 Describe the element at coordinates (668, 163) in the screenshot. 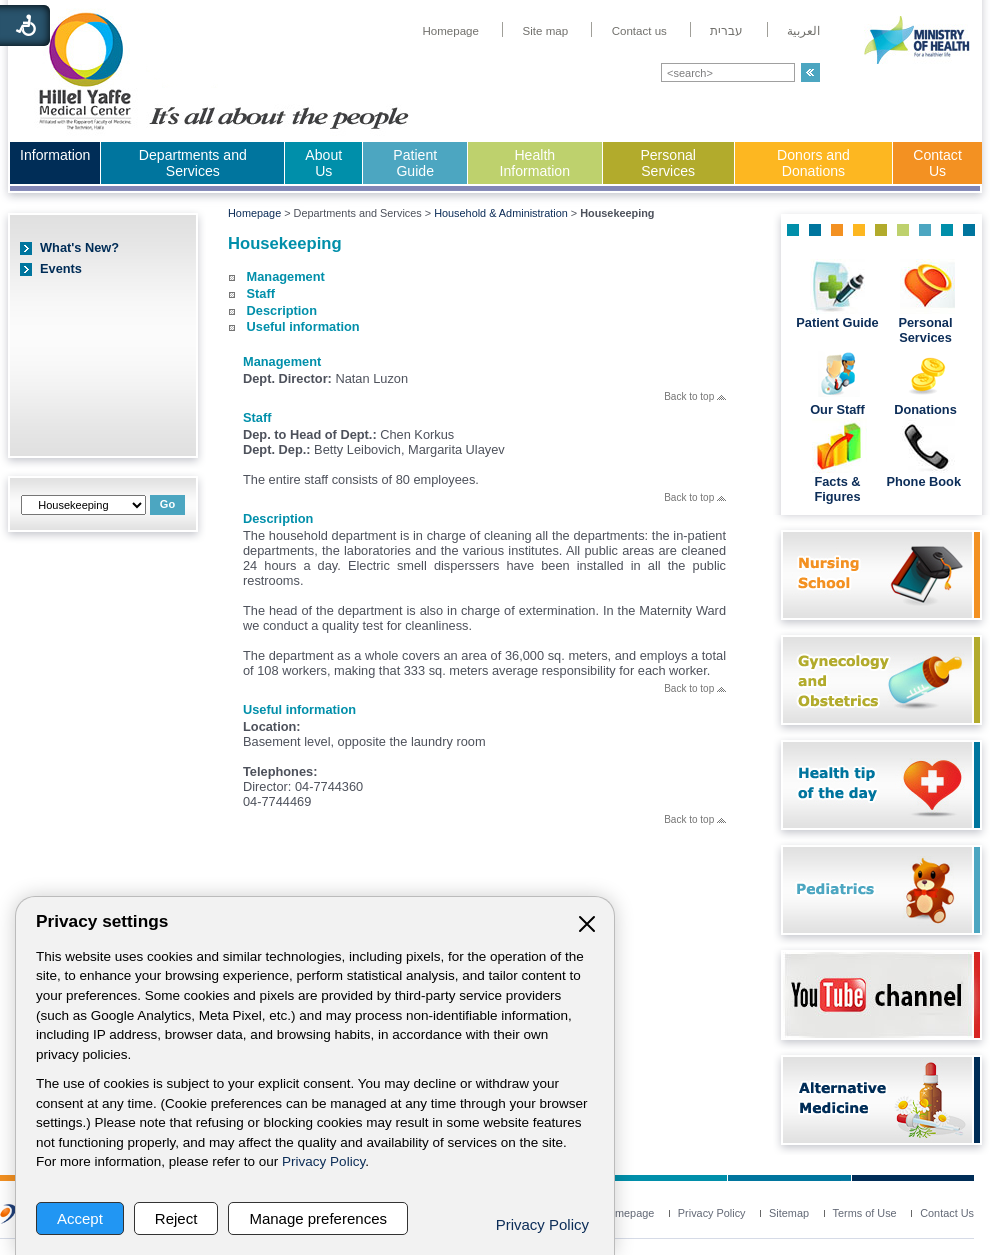

I see `Personal Services` at that location.